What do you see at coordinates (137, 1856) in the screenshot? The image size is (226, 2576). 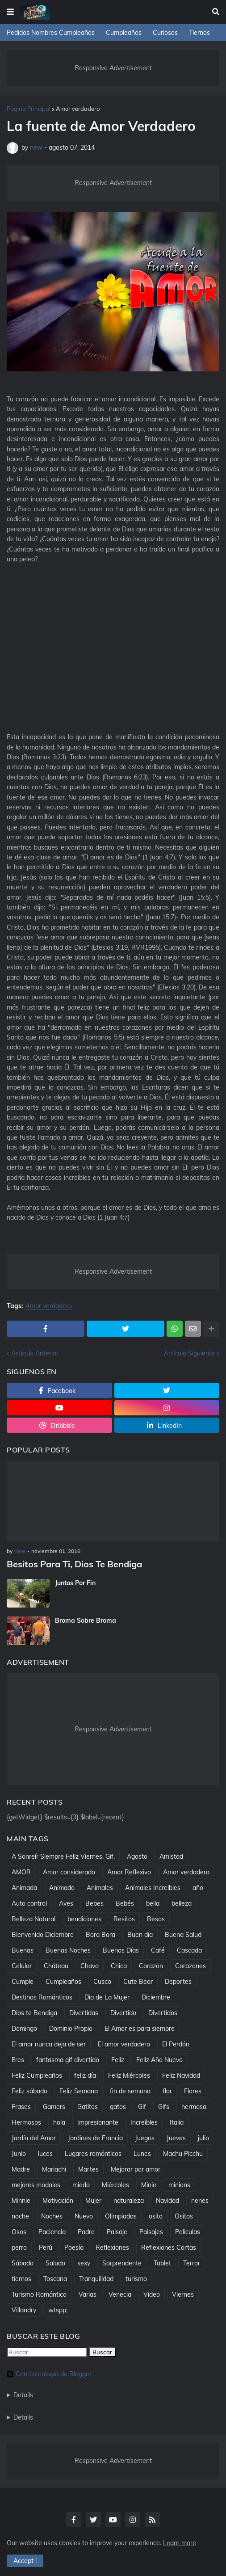 I see `Agosto` at bounding box center [137, 1856].